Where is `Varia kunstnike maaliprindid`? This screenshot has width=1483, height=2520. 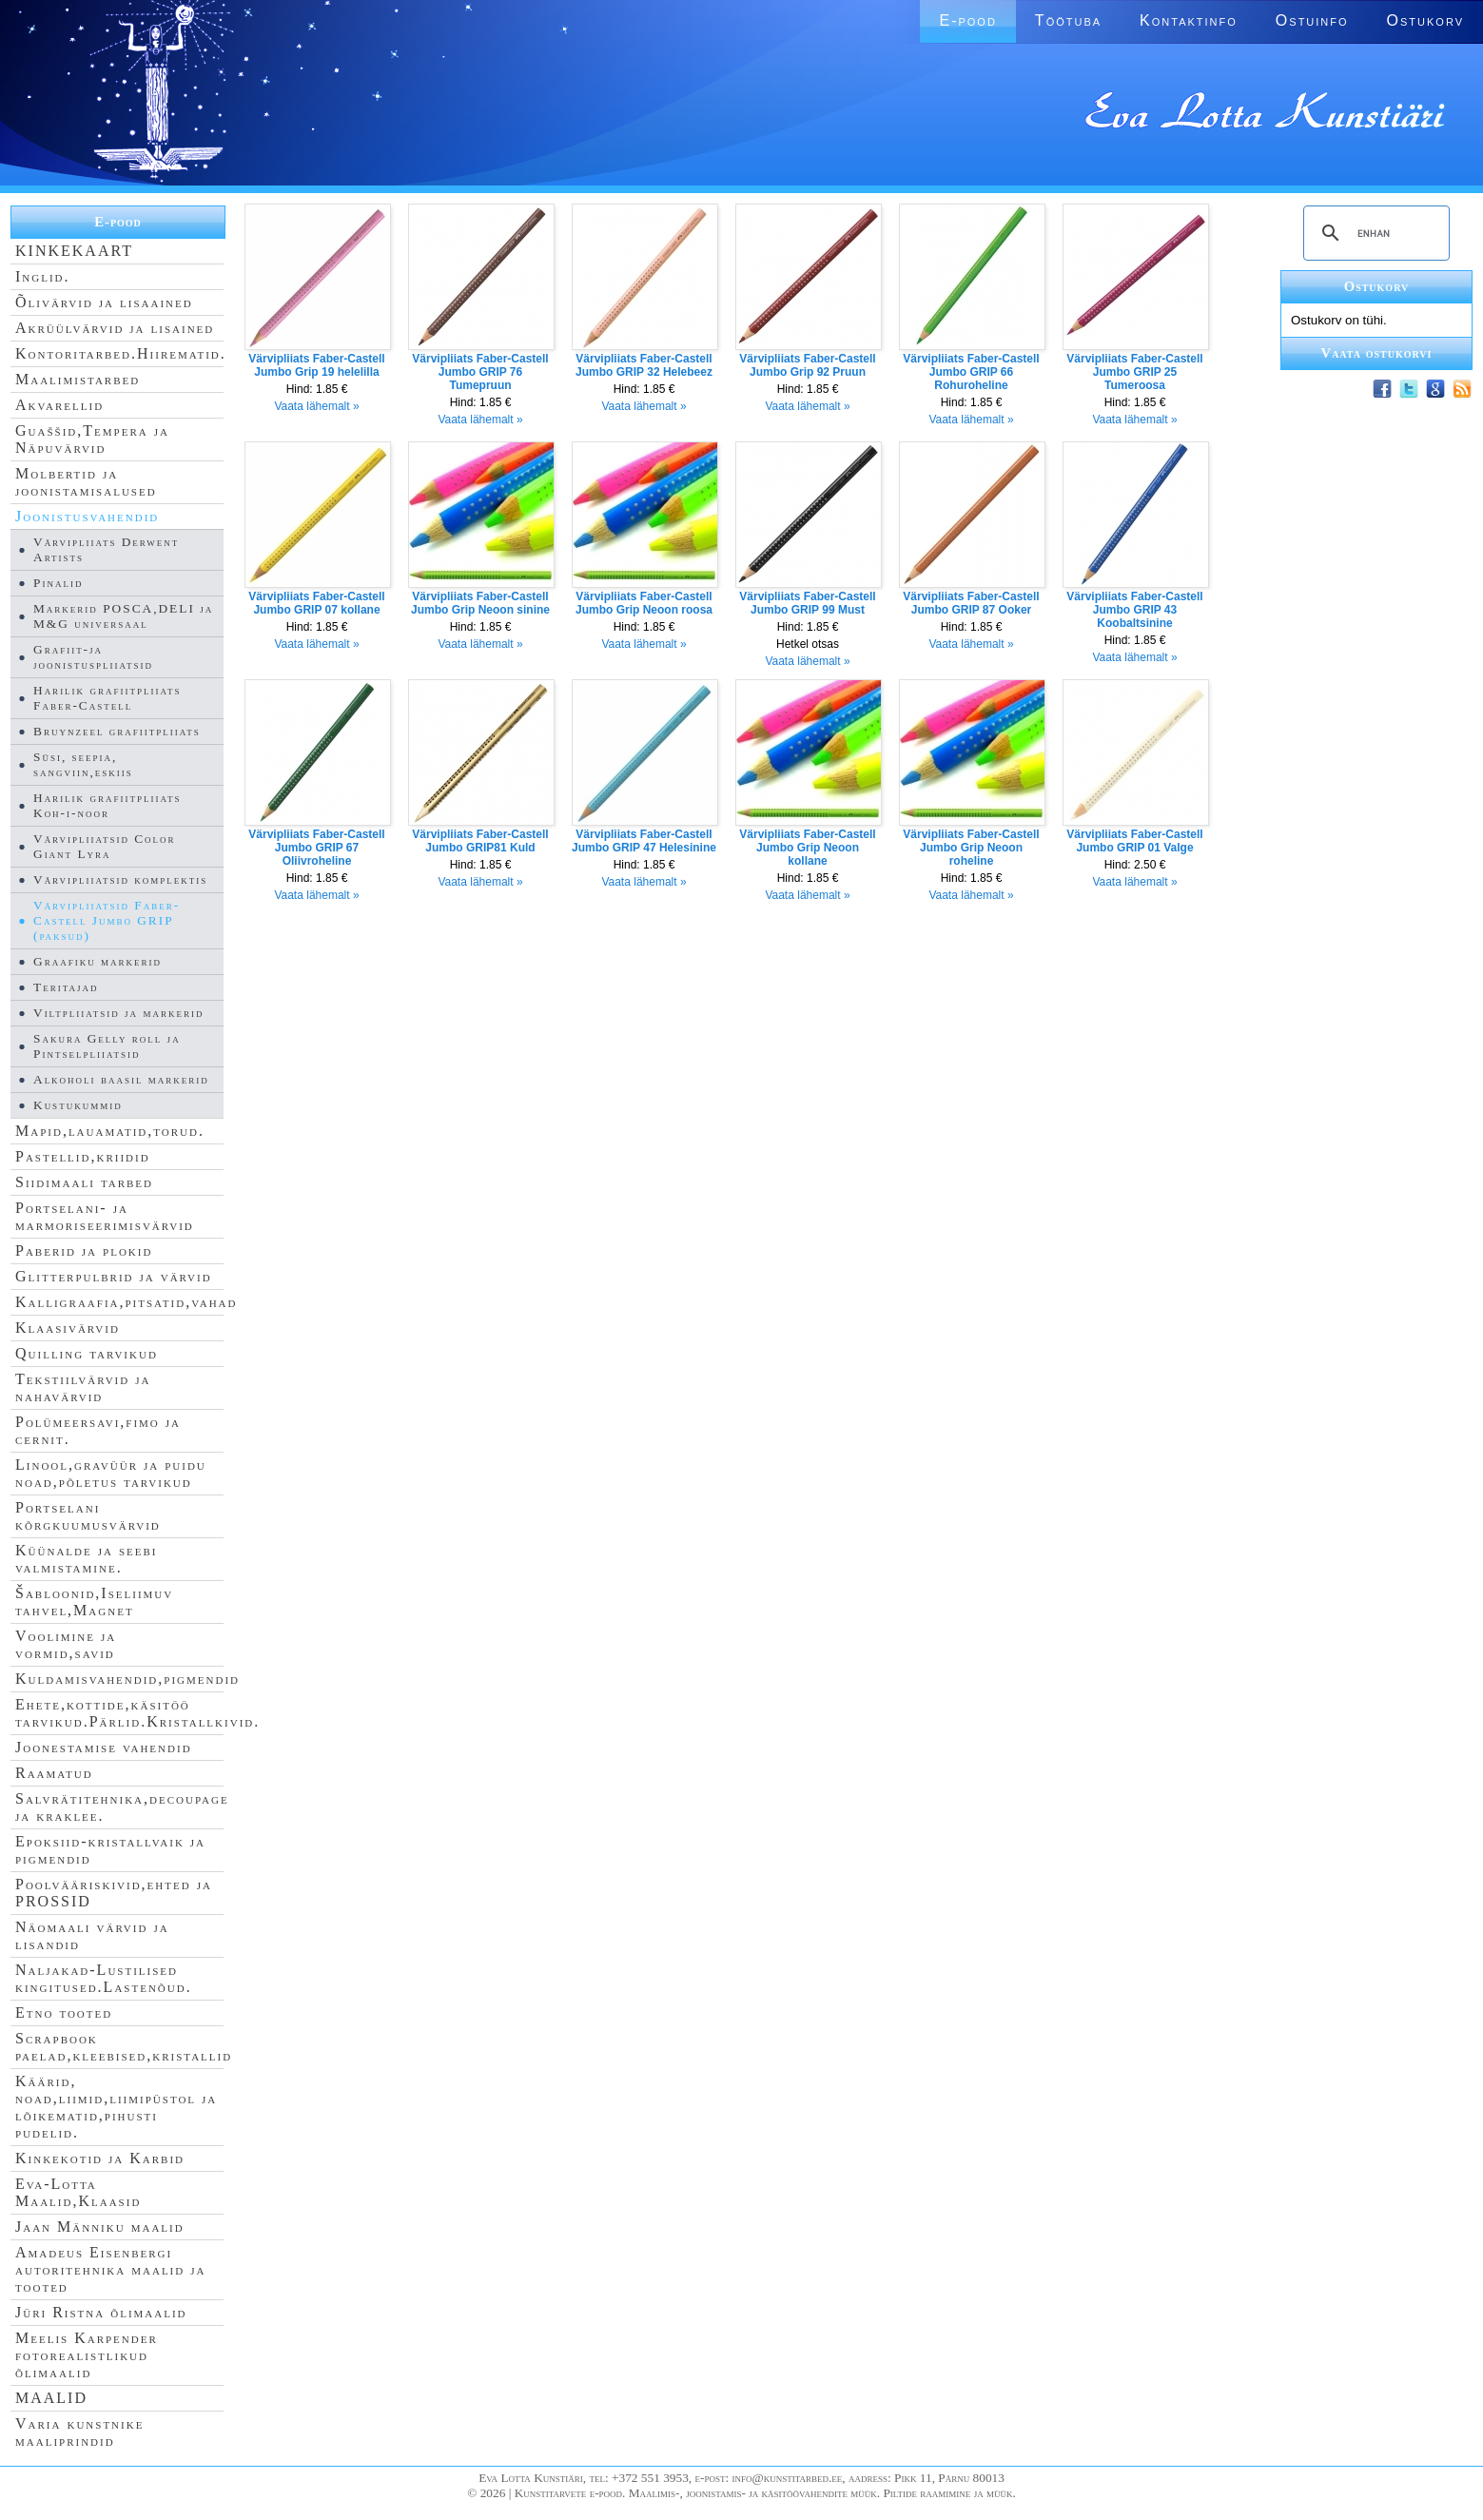
Varia kunstnike maaliprindid is located at coordinates (79, 2432).